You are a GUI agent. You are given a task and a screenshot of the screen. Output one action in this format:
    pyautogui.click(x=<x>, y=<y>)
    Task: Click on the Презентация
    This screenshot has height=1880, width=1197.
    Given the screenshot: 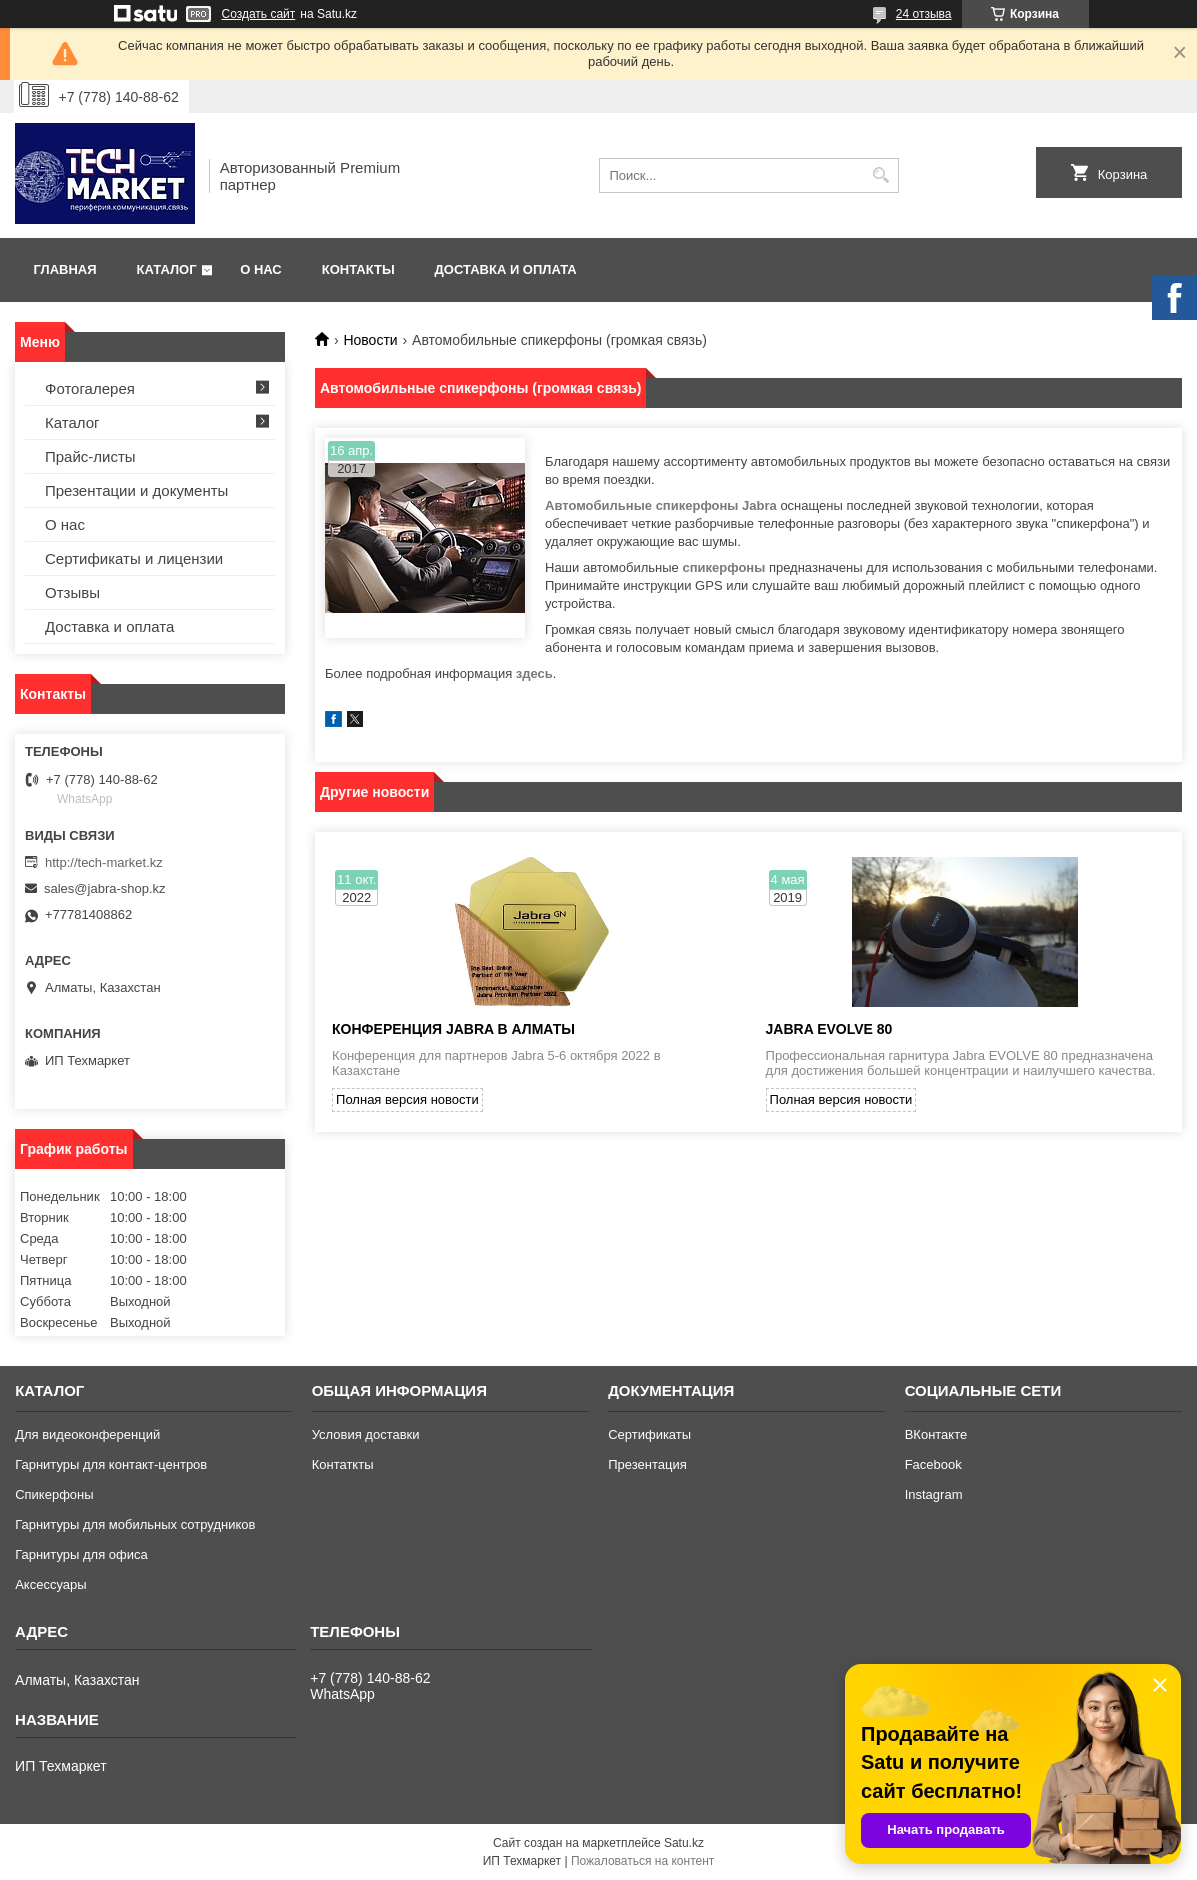 What is the action you would take?
    pyautogui.click(x=647, y=1464)
    